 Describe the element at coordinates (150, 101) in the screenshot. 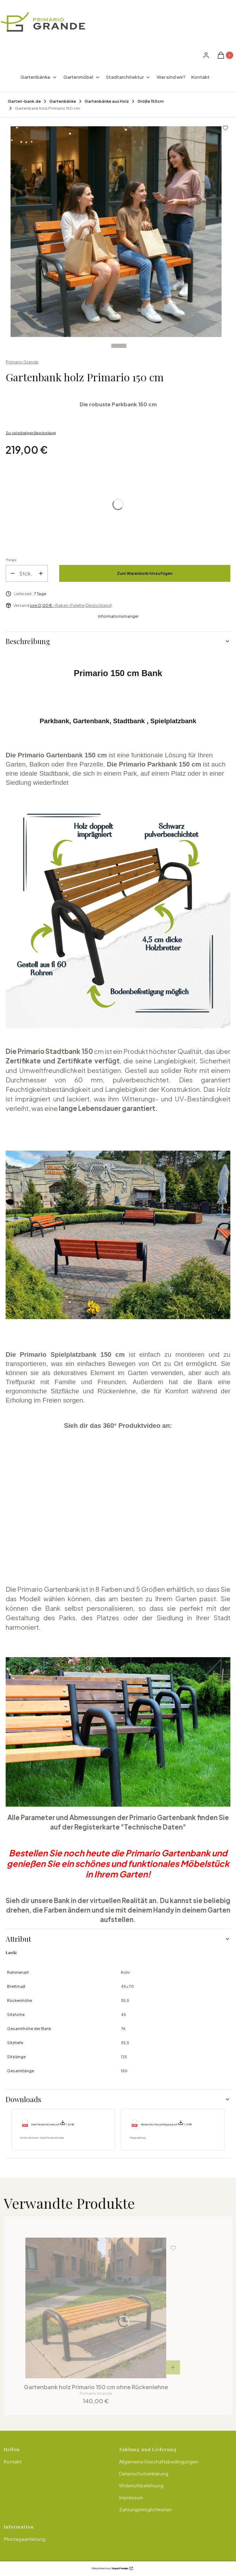

I see `Größe 150cm` at that location.